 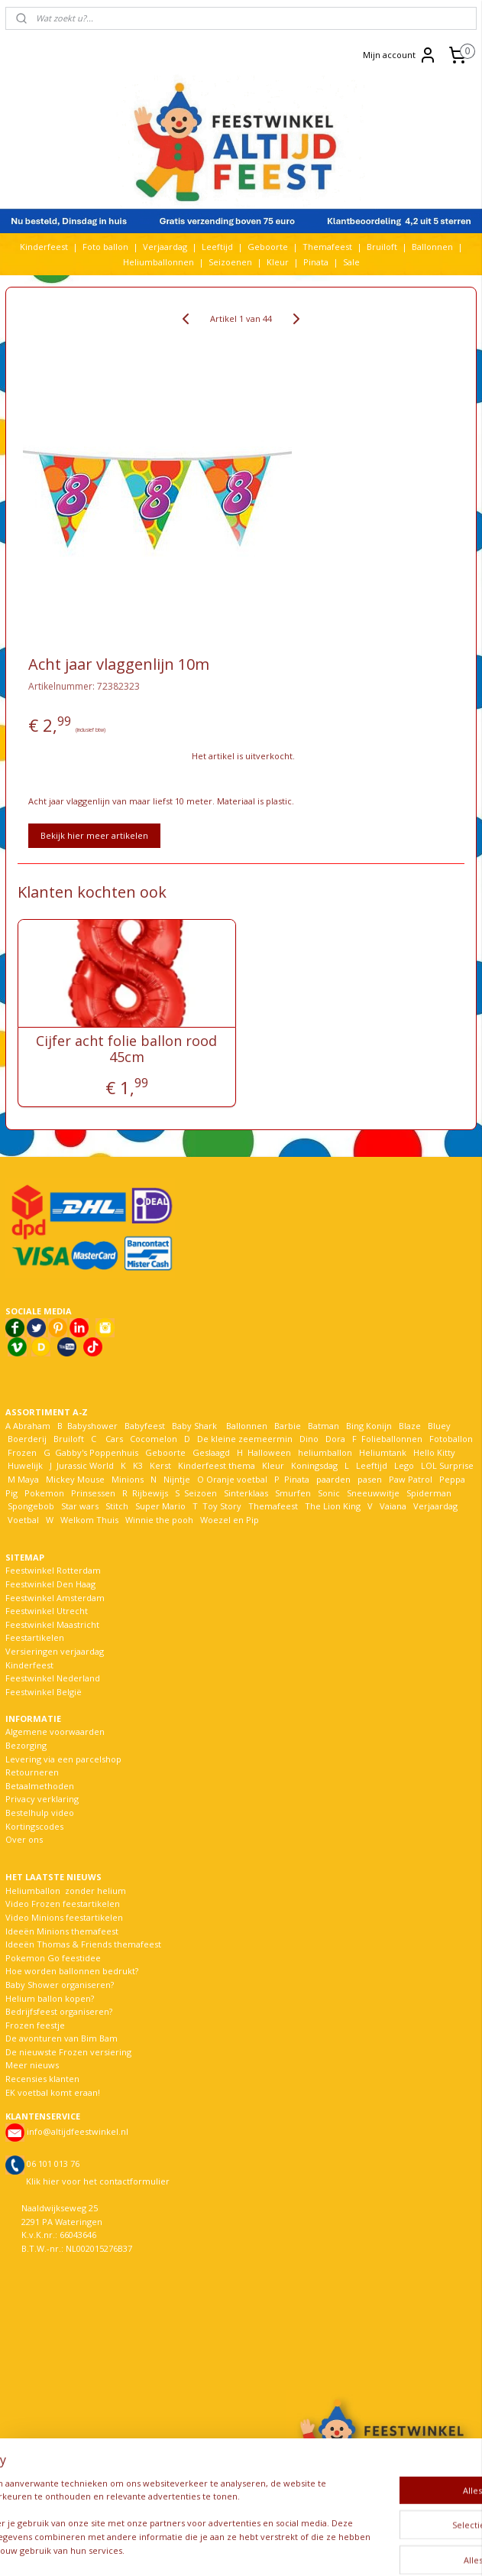 I want to click on Pinata, so click(x=315, y=262).